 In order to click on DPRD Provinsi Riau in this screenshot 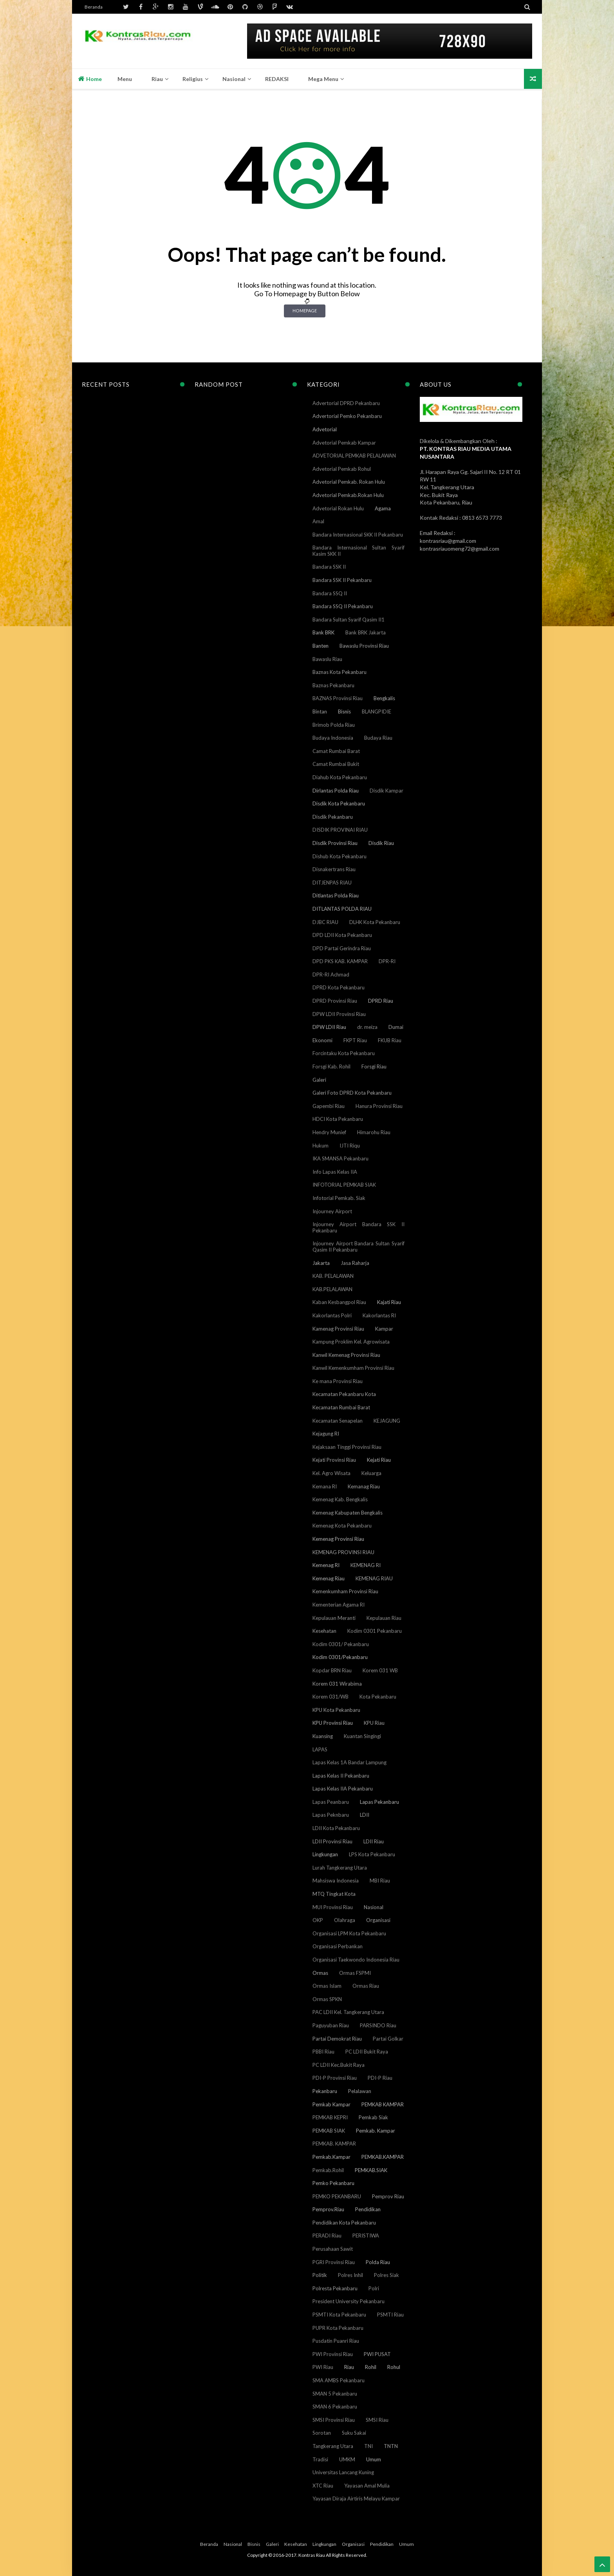, I will do `click(334, 1001)`.